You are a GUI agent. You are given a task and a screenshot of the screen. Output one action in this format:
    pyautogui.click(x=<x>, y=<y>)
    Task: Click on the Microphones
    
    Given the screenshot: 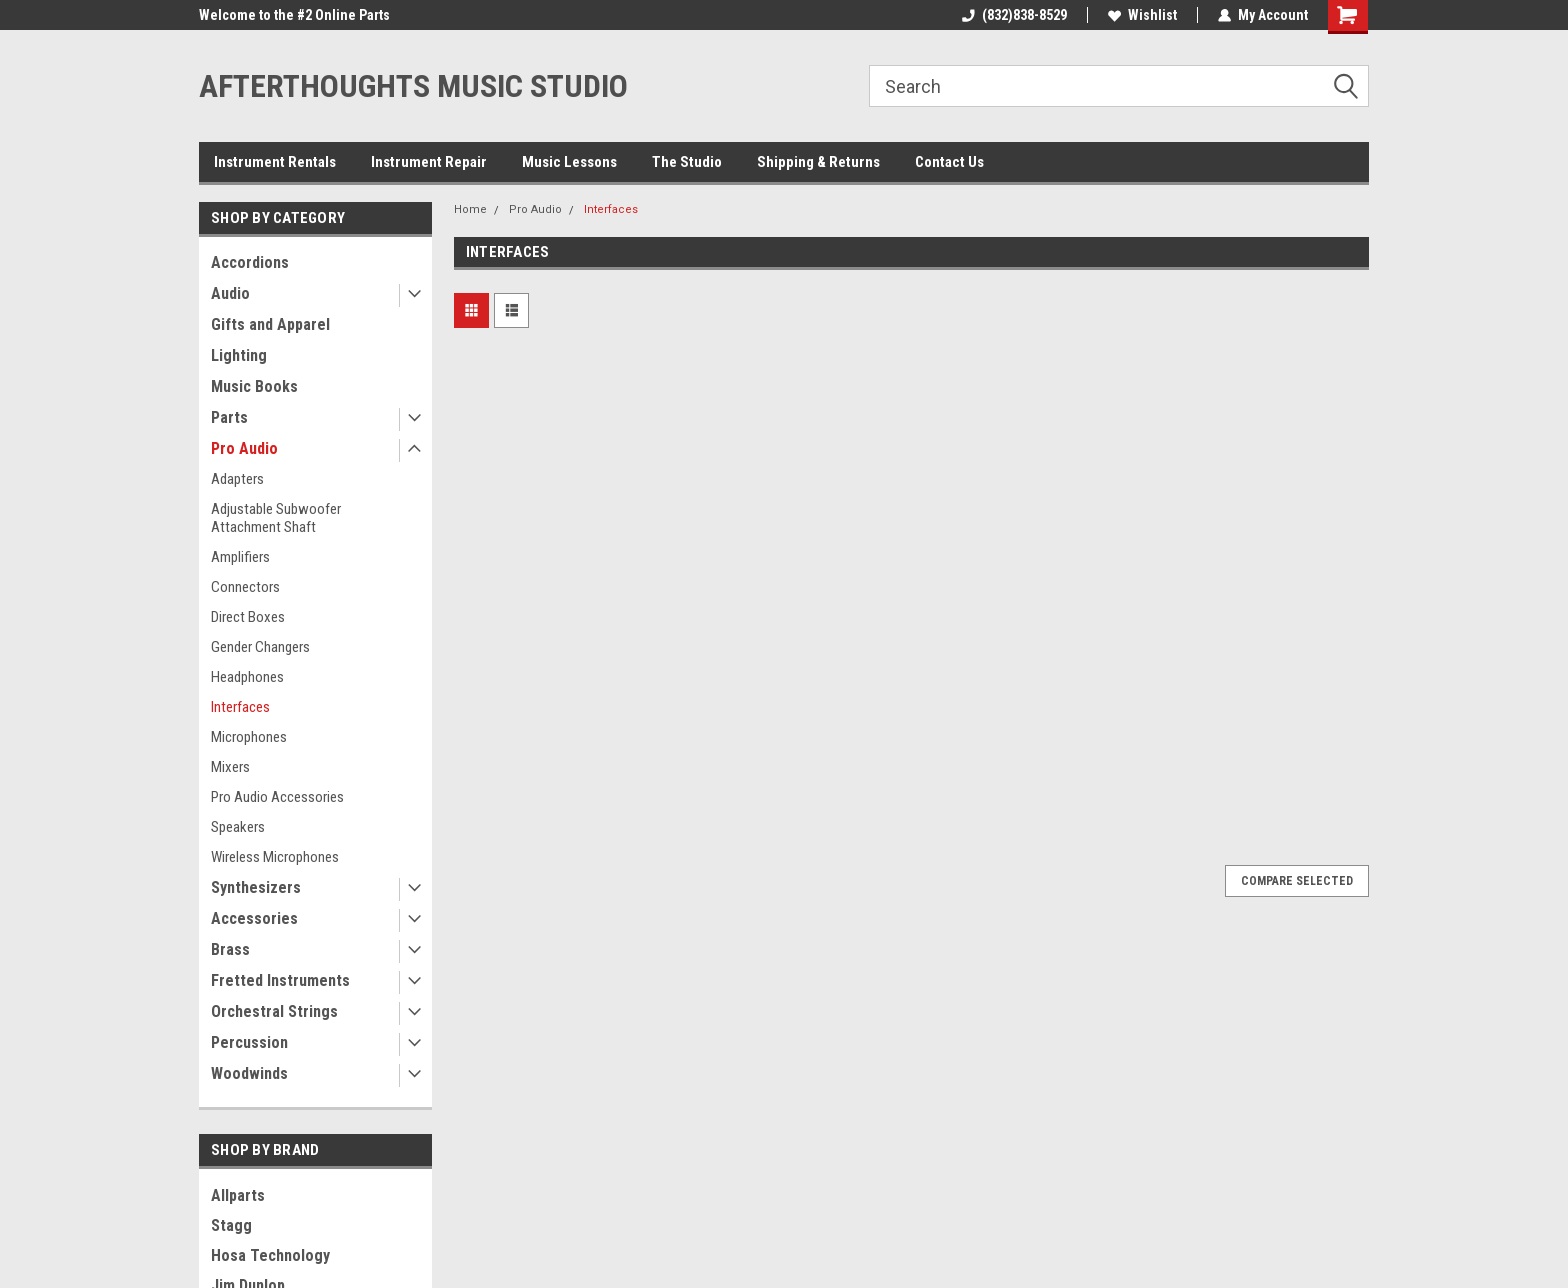 What is the action you would take?
    pyautogui.click(x=249, y=737)
    